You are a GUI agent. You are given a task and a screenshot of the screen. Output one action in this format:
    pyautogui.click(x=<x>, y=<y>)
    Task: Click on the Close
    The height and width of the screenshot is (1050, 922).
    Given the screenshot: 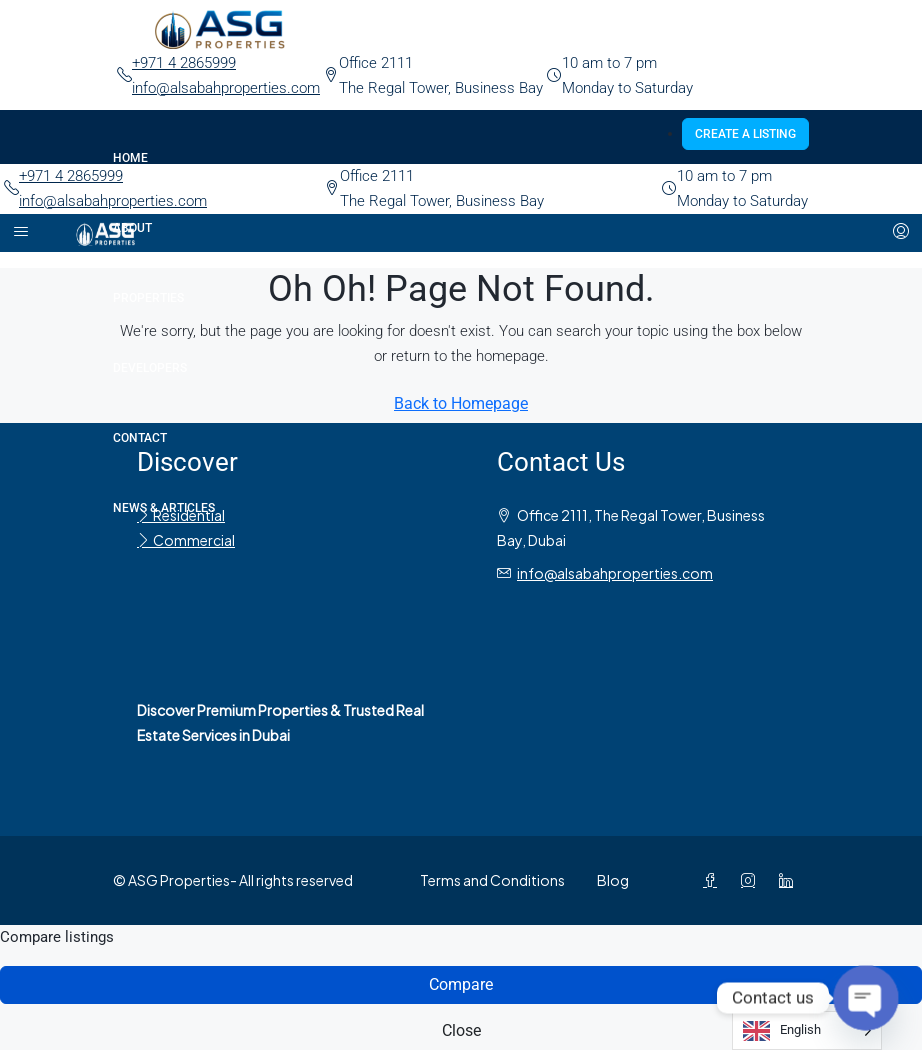 What is the action you would take?
    pyautogui.click(x=461, y=1030)
    